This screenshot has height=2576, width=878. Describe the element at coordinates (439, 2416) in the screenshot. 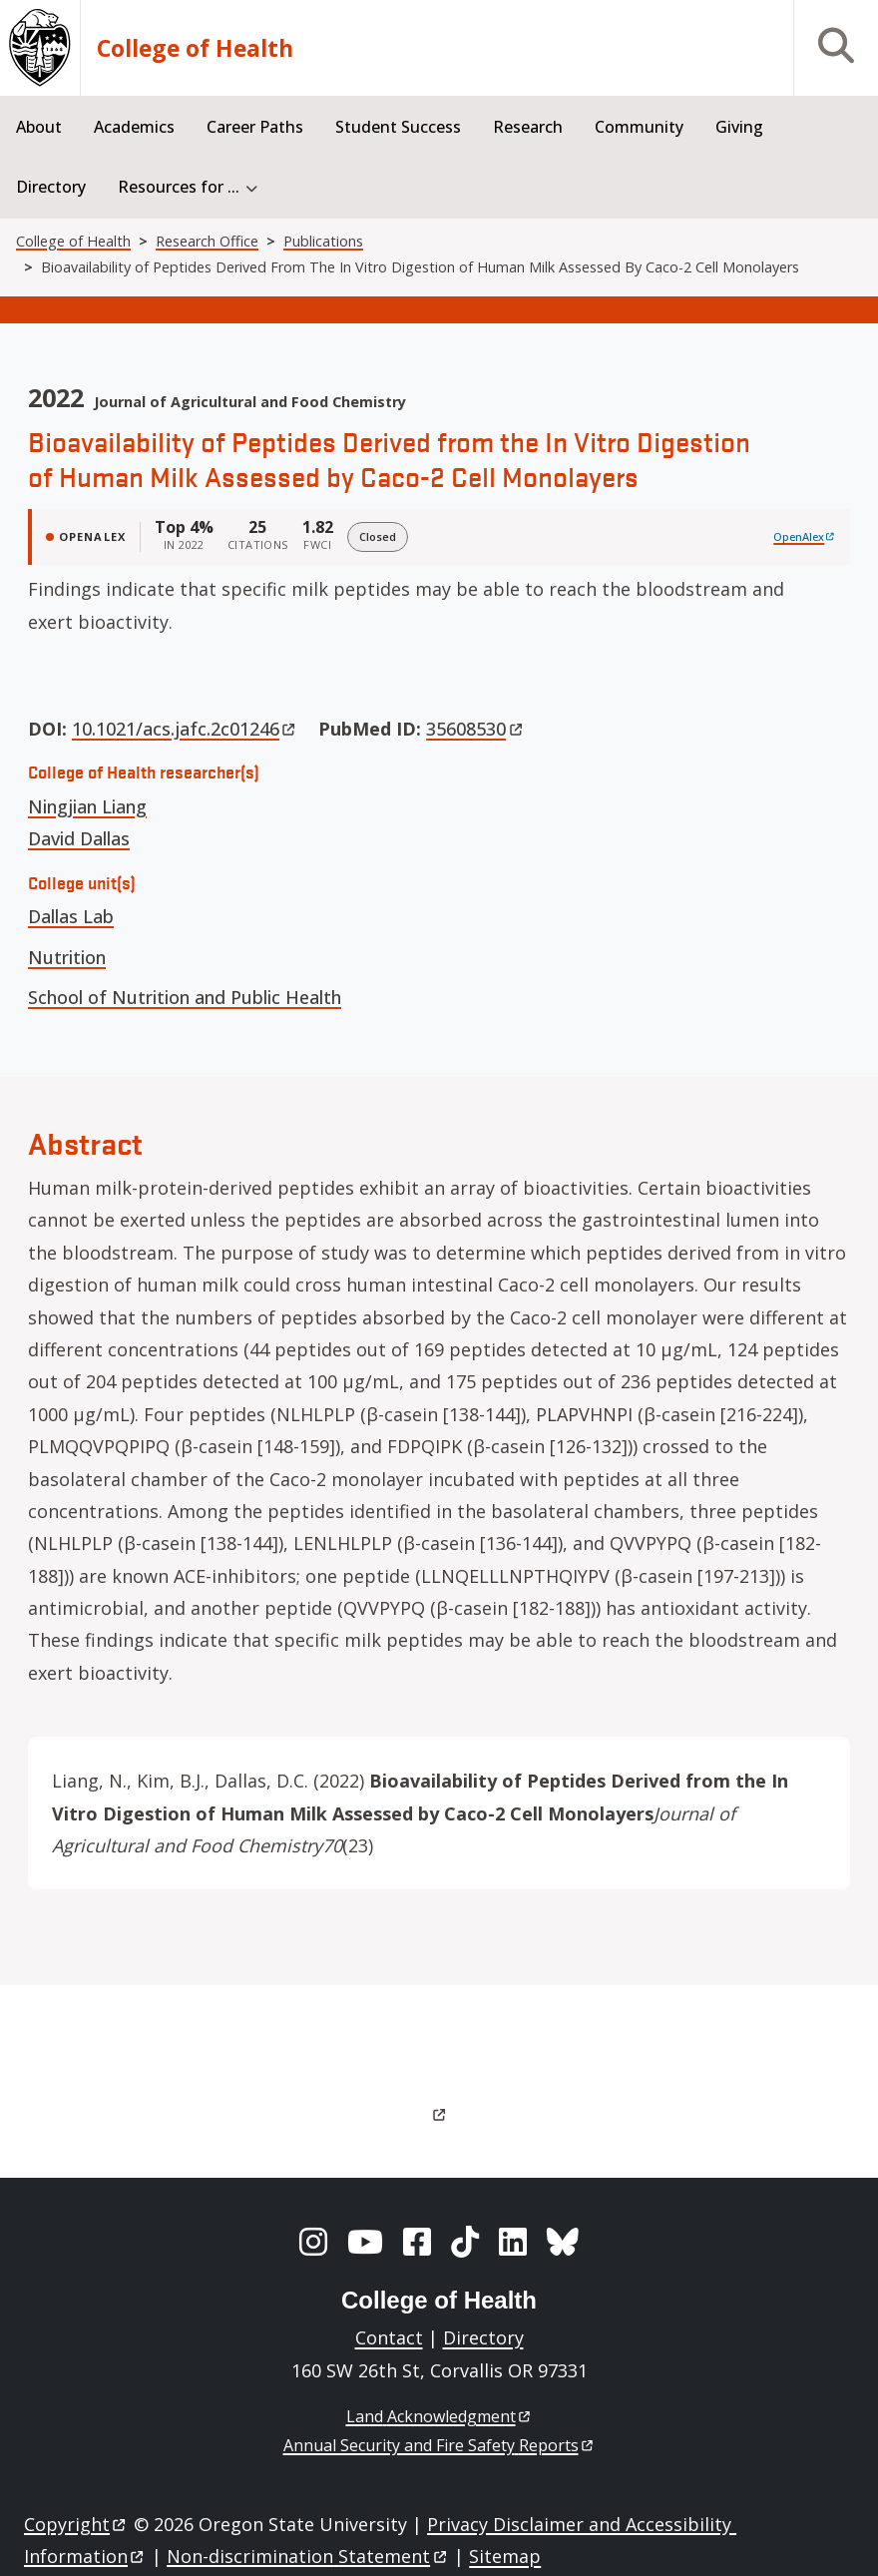

I see `Land` at that location.